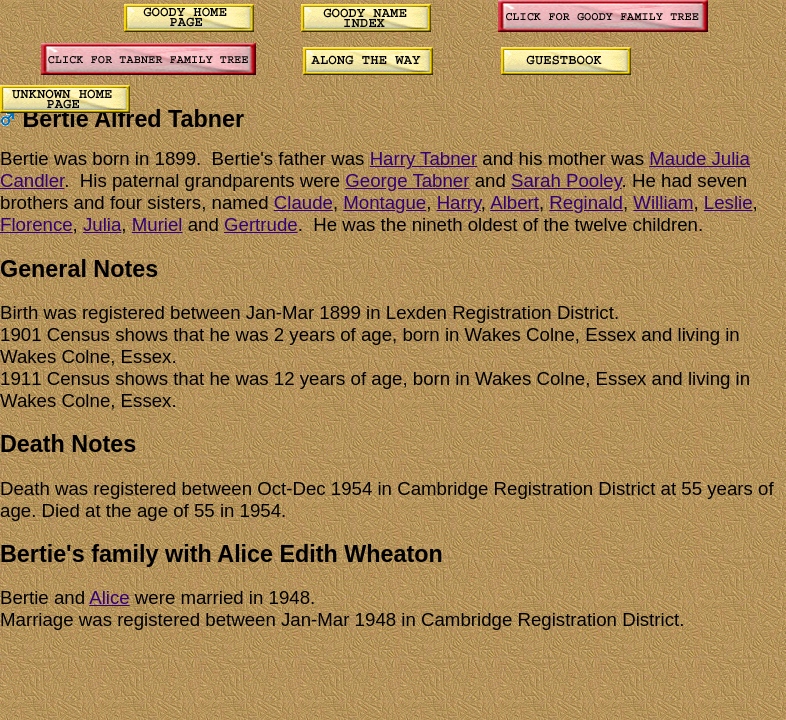 The height and width of the screenshot is (720, 786). Describe the element at coordinates (459, 202) in the screenshot. I see `Harry` at that location.